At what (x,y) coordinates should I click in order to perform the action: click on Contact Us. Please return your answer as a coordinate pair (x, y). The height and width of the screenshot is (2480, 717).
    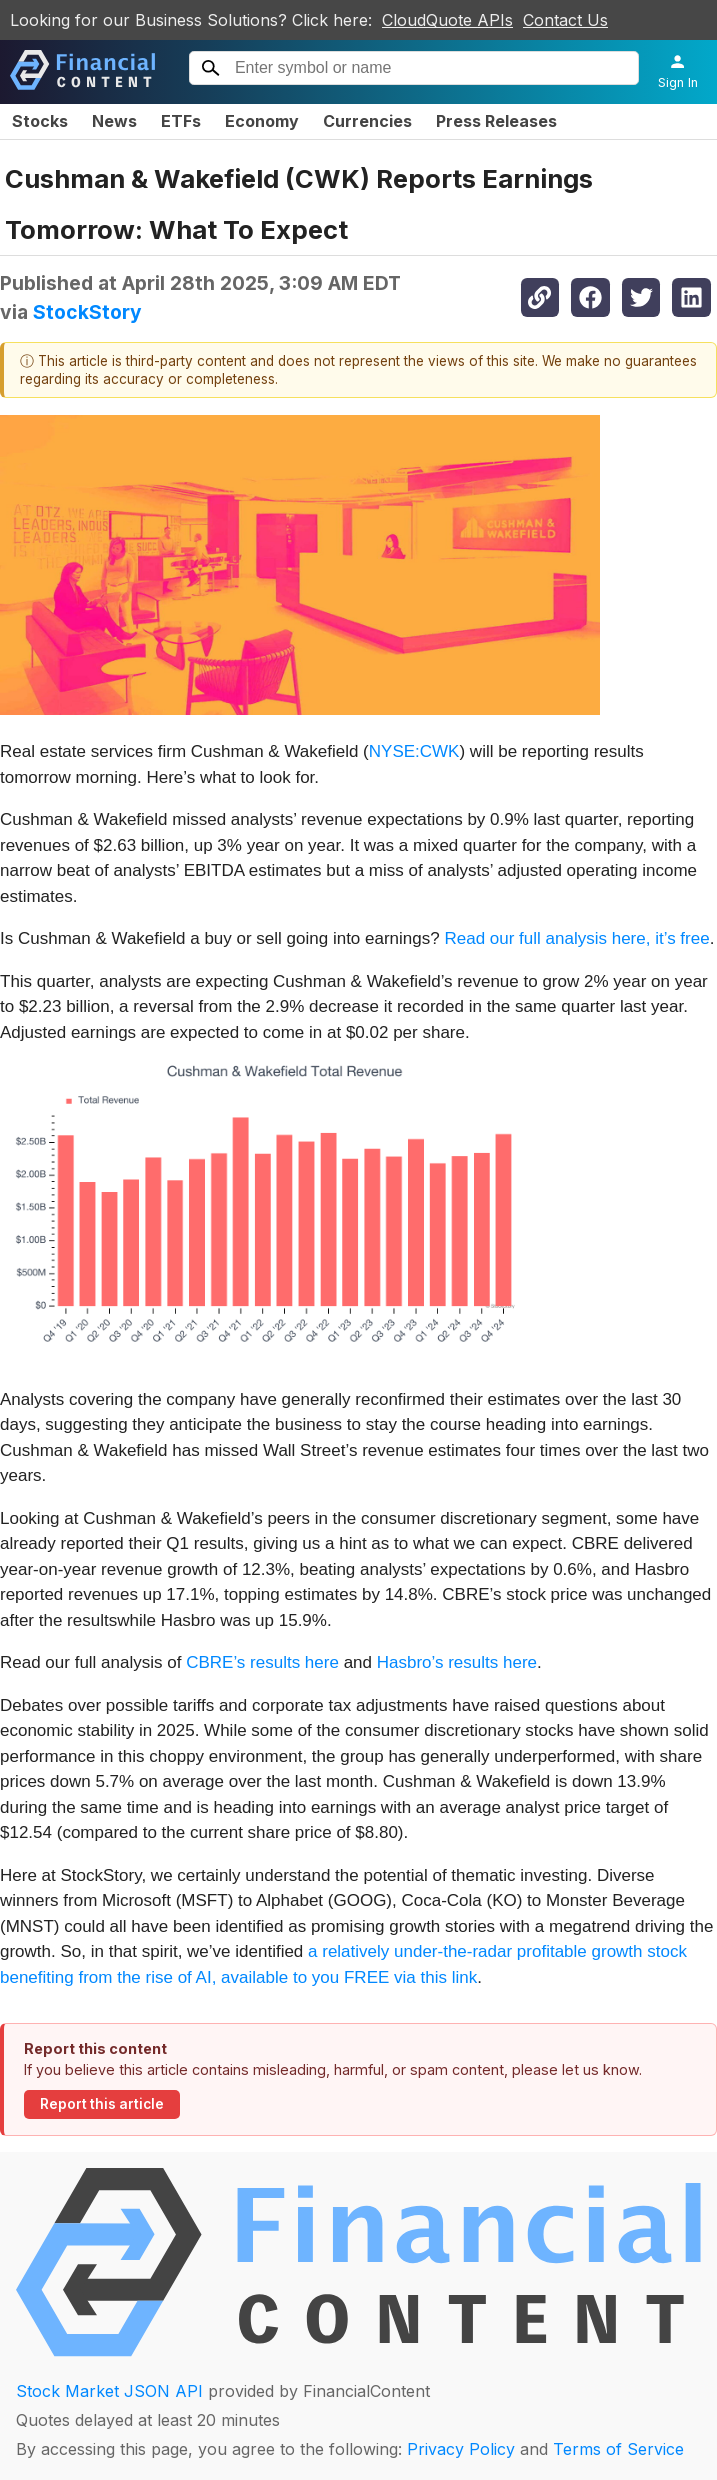
    Looking at the image, I should click on (565, 20).